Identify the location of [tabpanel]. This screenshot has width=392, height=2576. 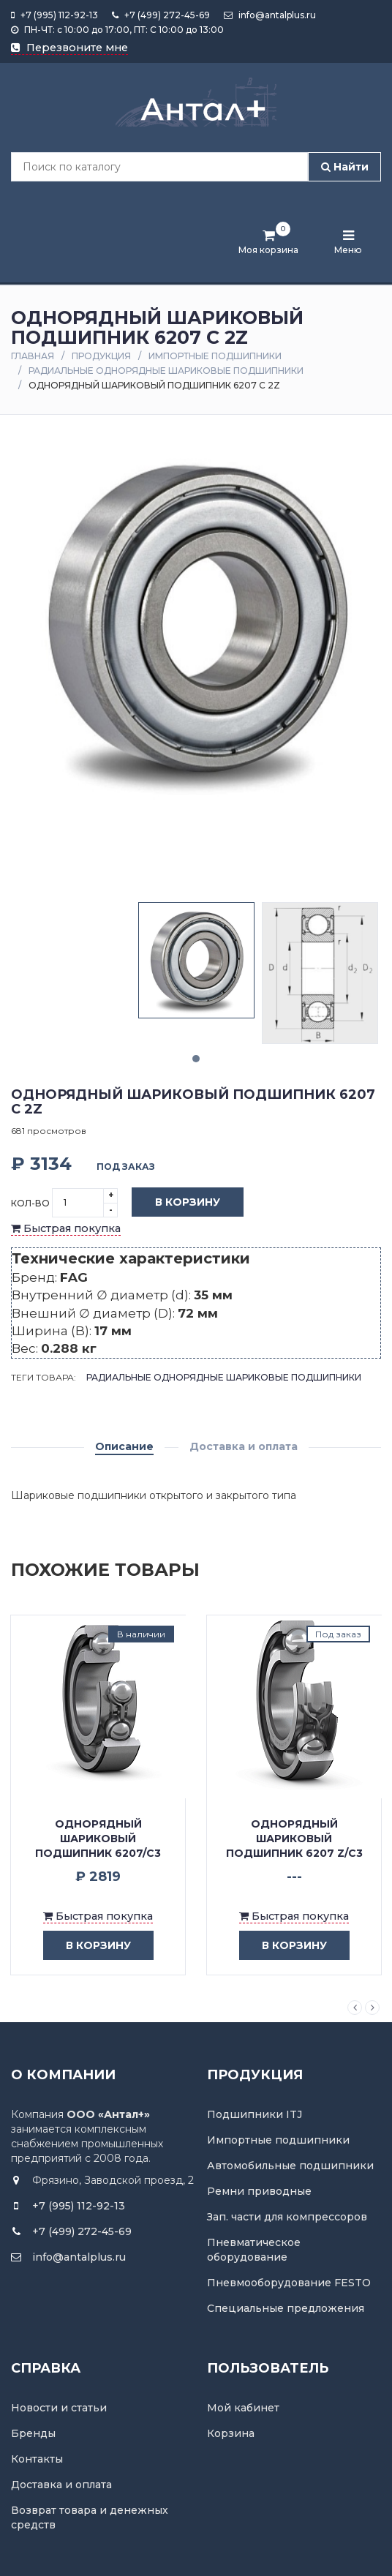
(196, 960).